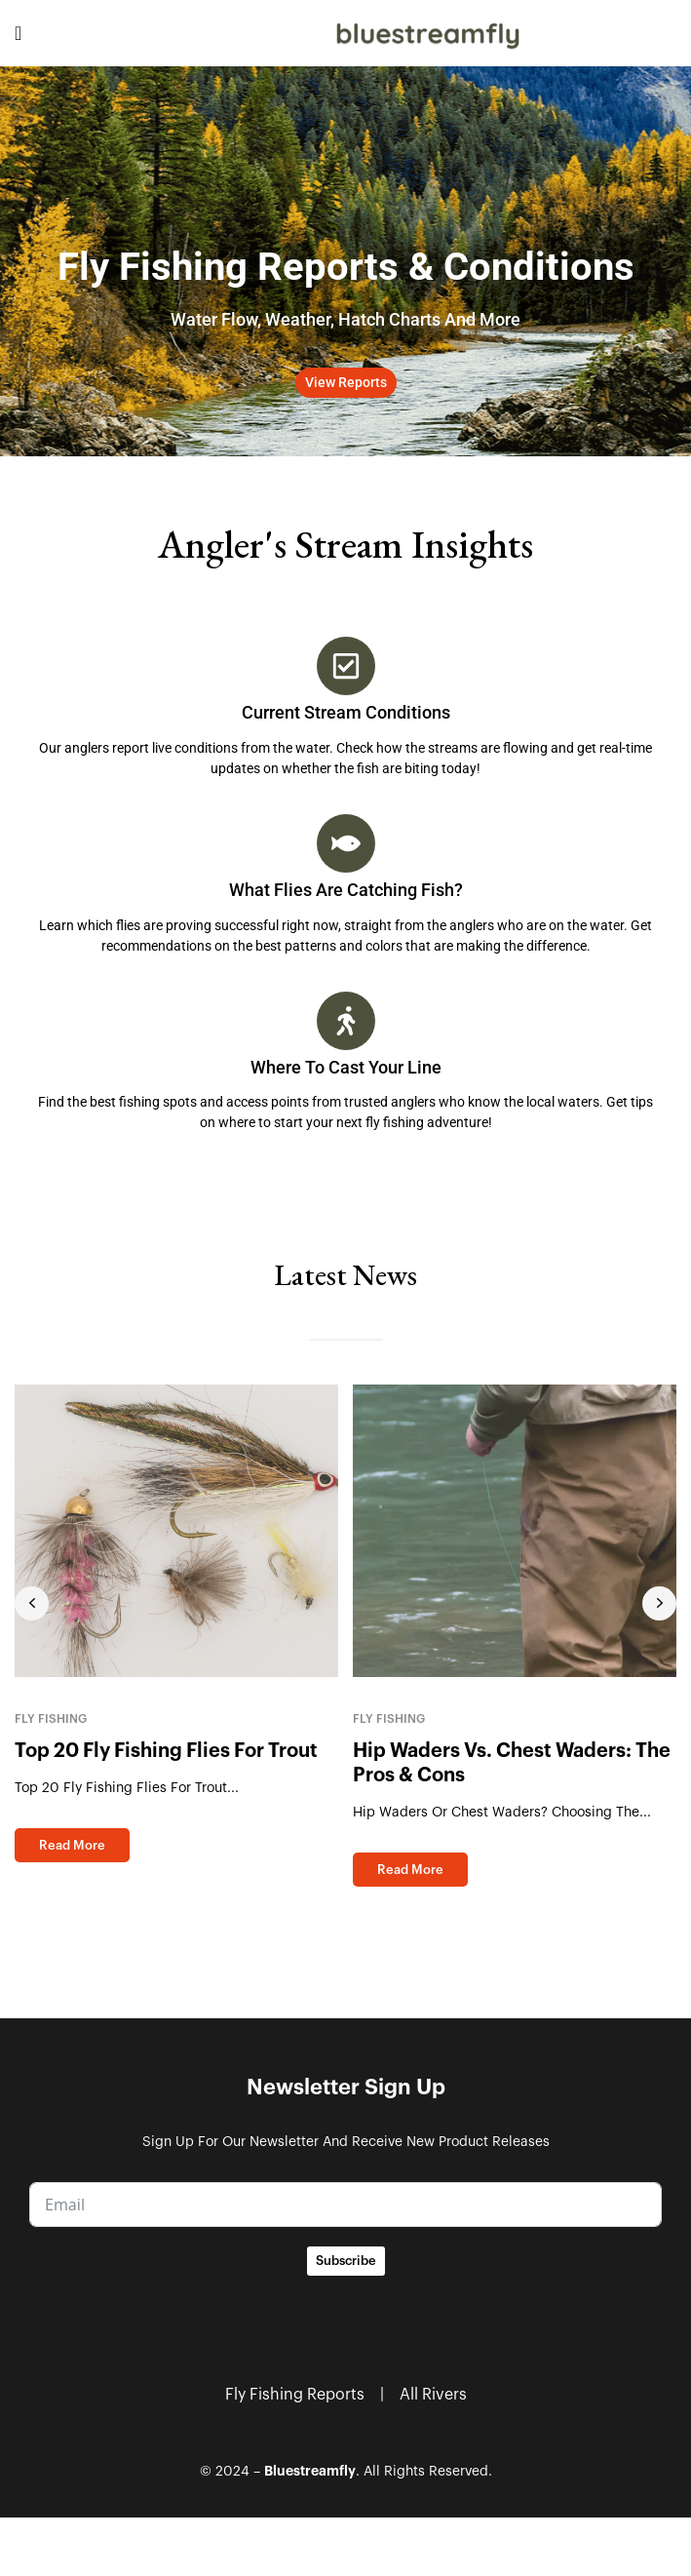 The height and width of the screenshot is (2576, 691). Describe the element at coordinates (295, 2394) in the screenshot. I see `Fly Fishing Reports` at that location.